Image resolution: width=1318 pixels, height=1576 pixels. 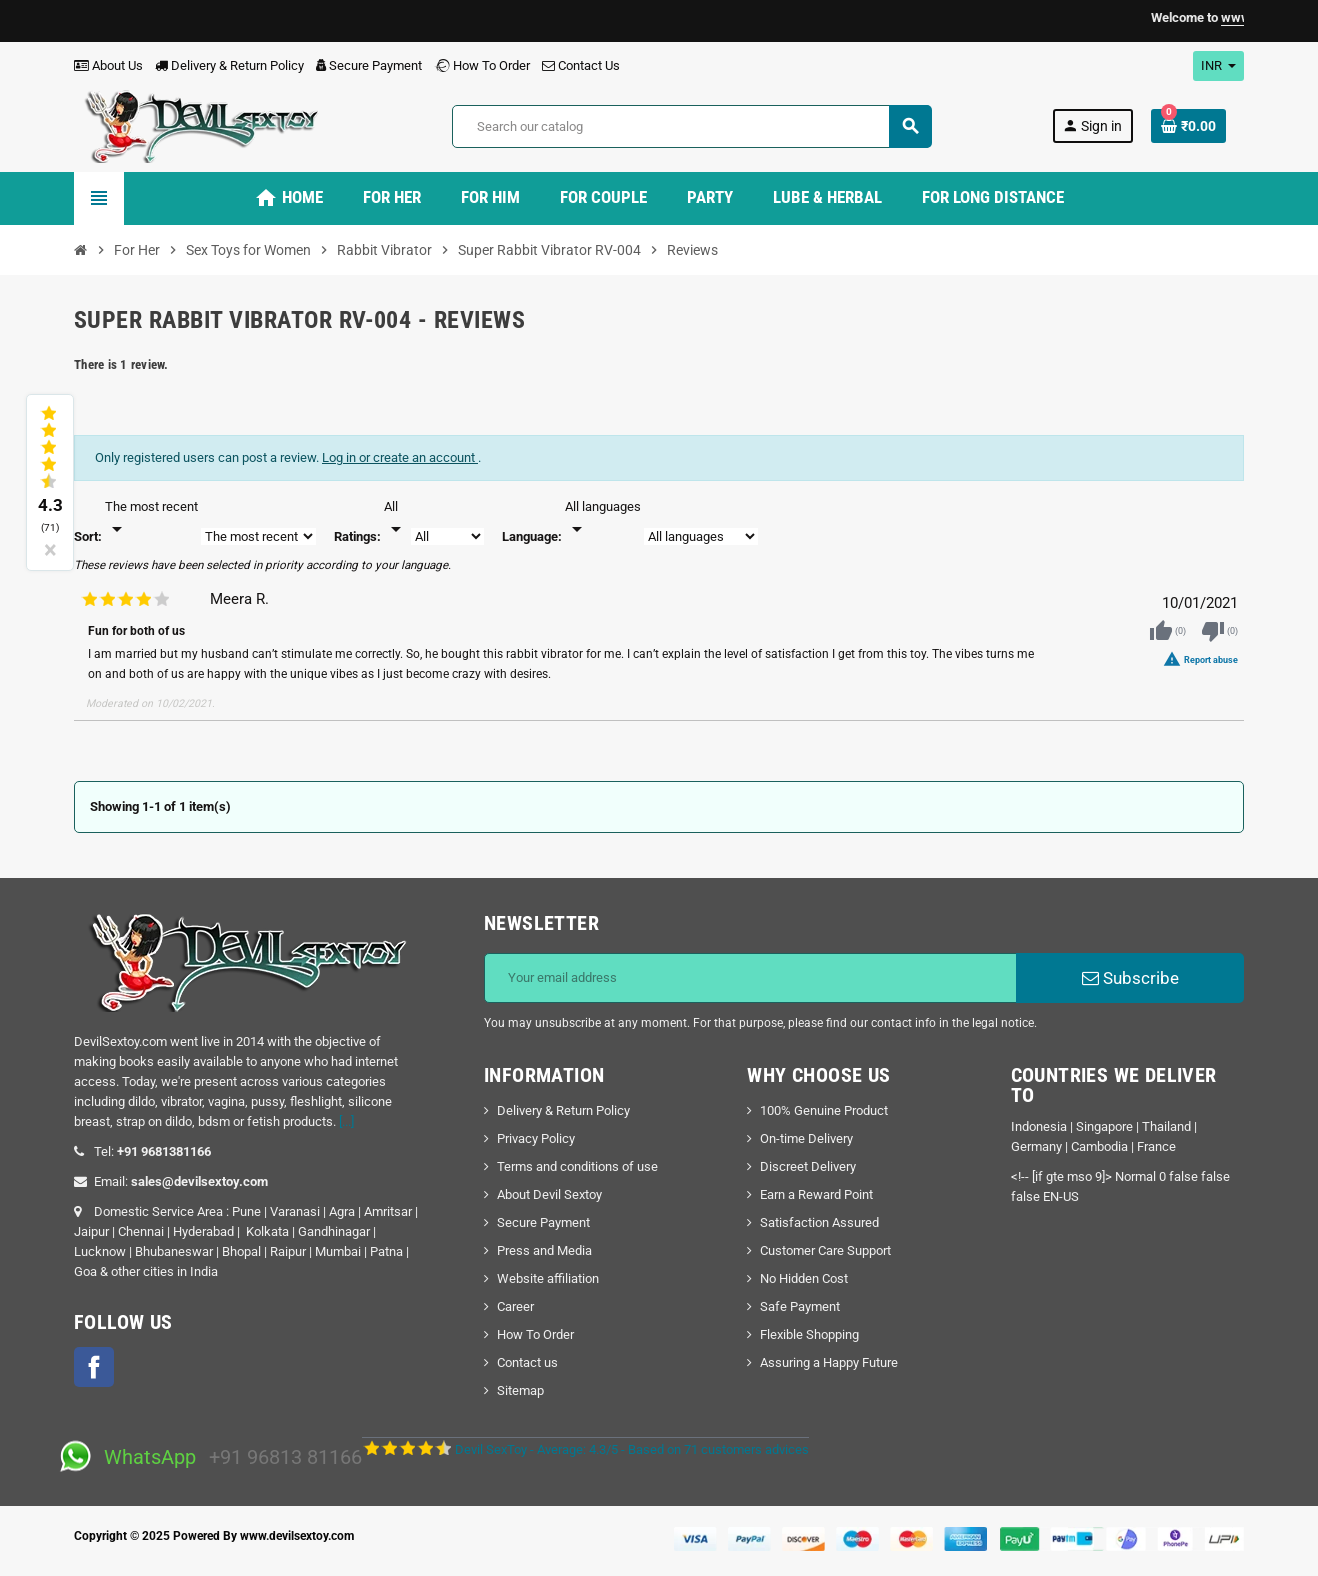 I want to click on About Us, so click(x=108, y=65).